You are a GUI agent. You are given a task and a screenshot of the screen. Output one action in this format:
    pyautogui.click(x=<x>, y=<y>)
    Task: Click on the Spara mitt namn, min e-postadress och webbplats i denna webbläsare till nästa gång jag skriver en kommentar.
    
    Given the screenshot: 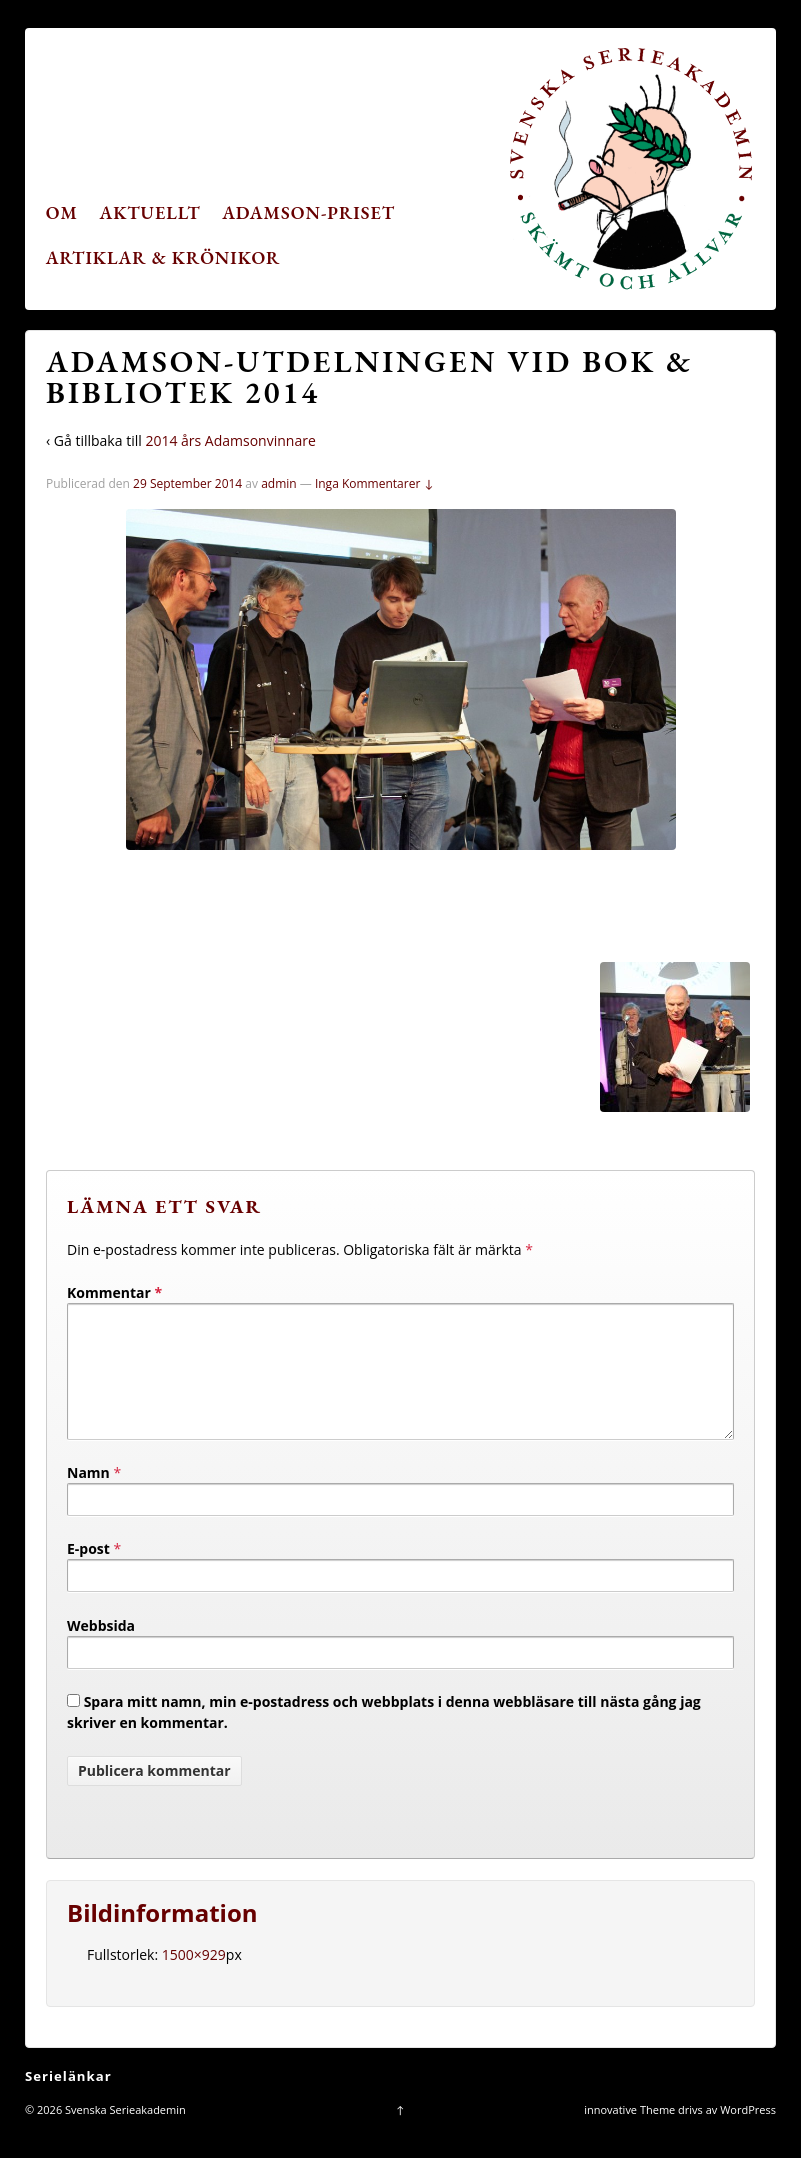 What is the action you would take?
    pyautogui.click(x=384, y=1736)
    